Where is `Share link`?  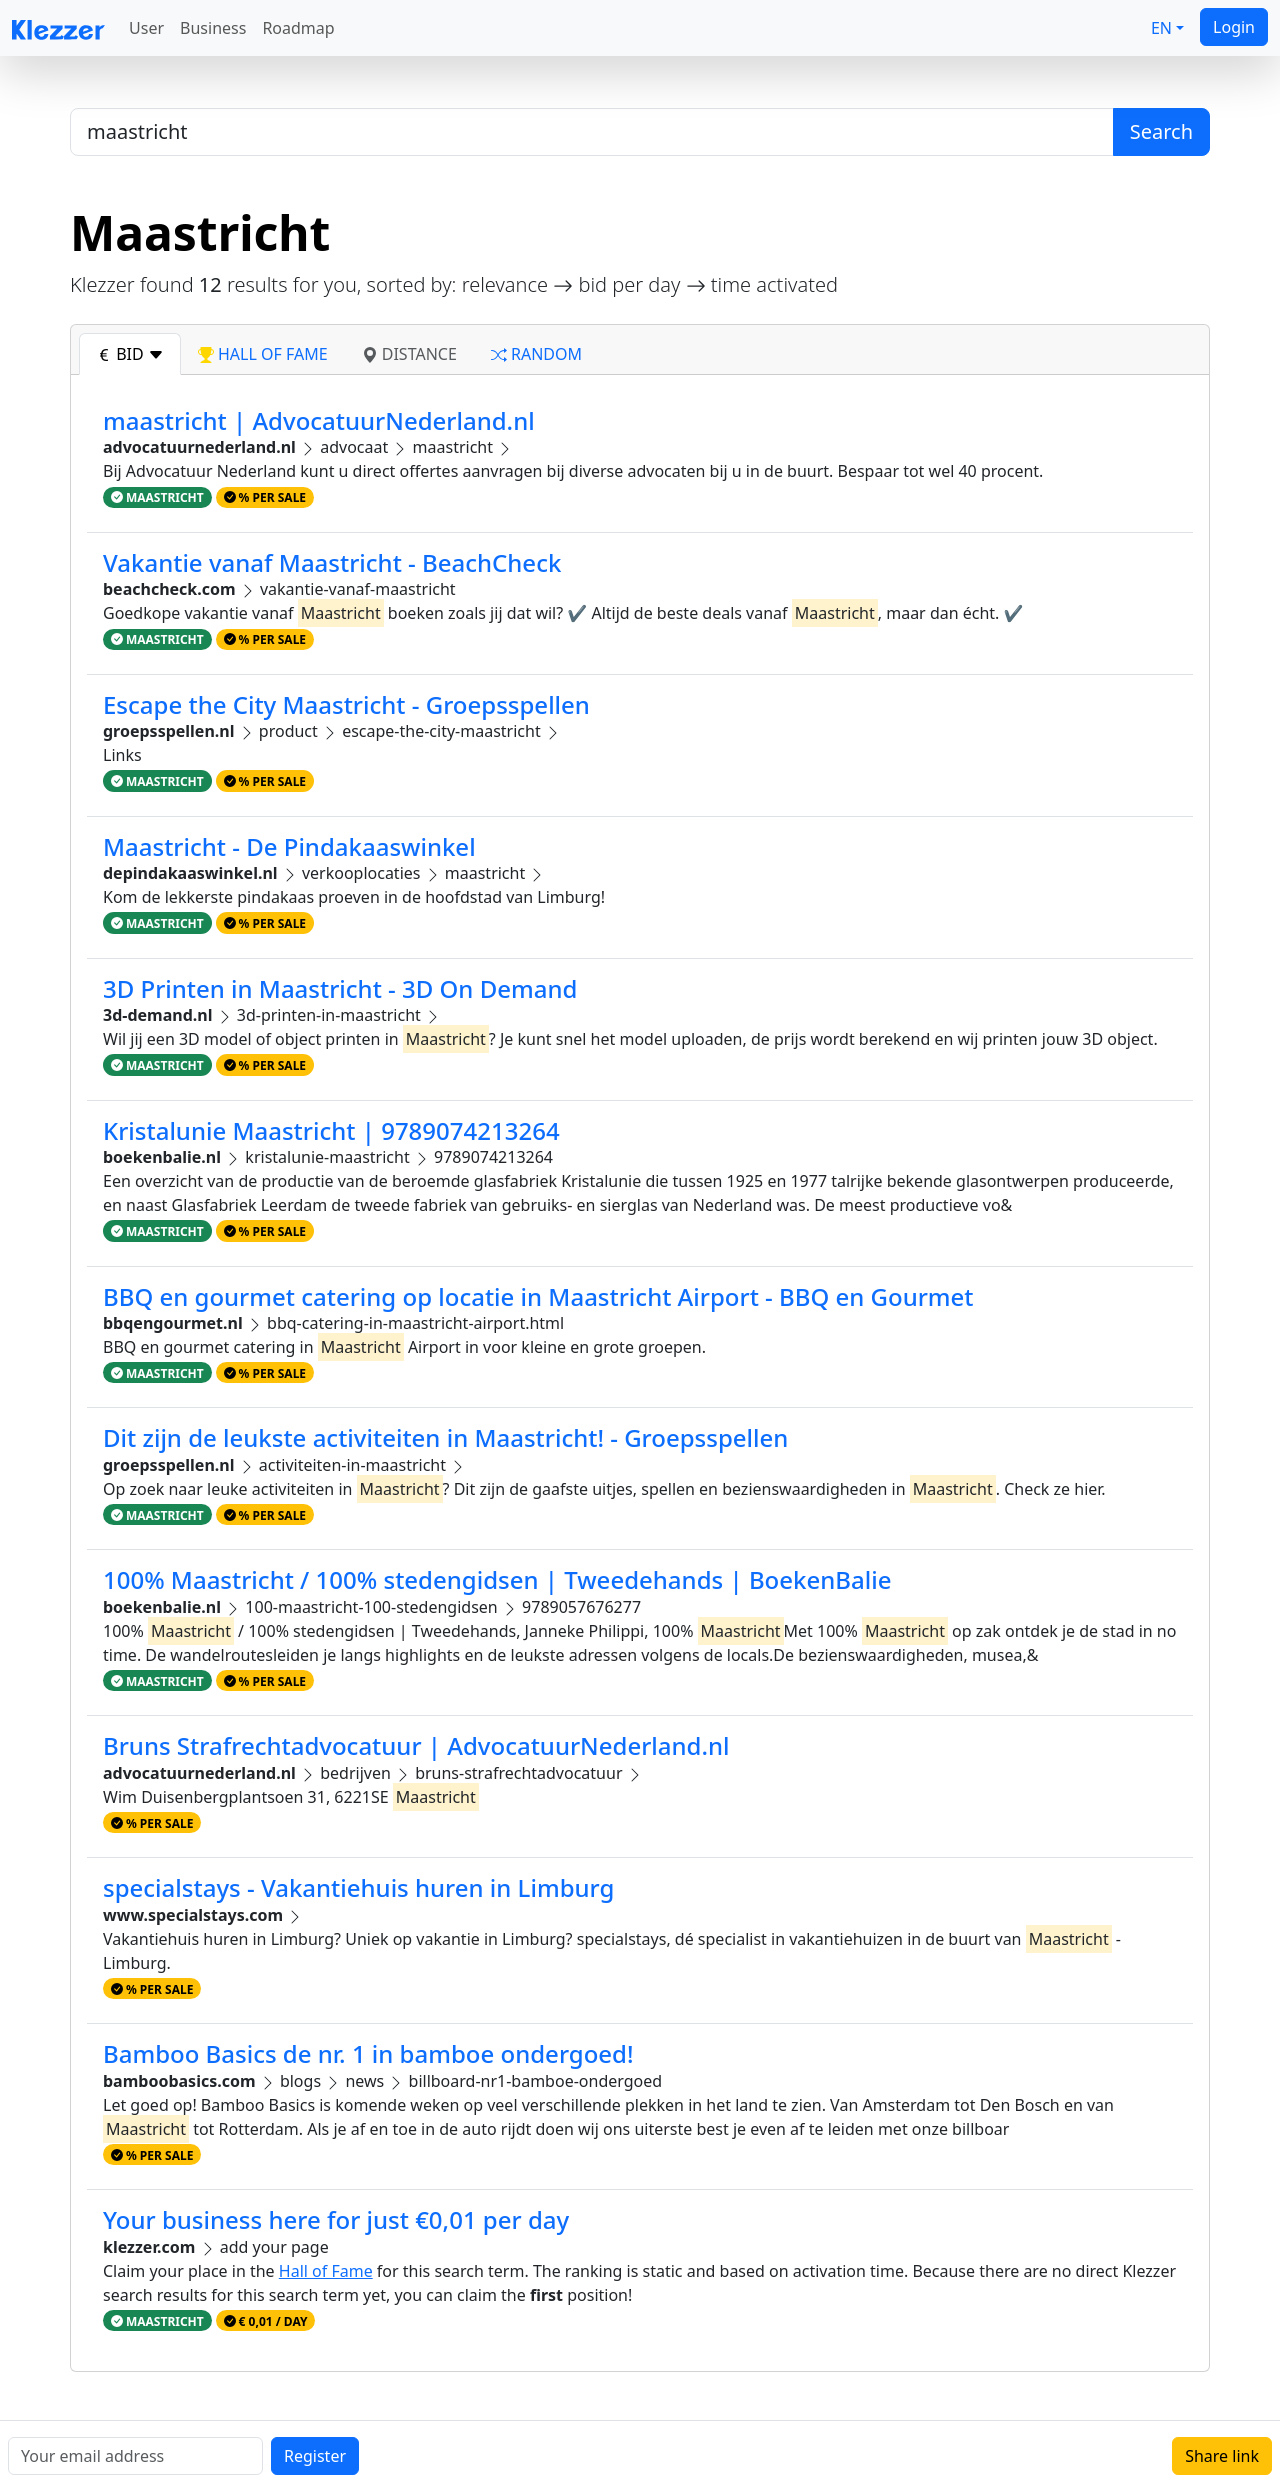 Share link is located at coordinates (1222, 2456).